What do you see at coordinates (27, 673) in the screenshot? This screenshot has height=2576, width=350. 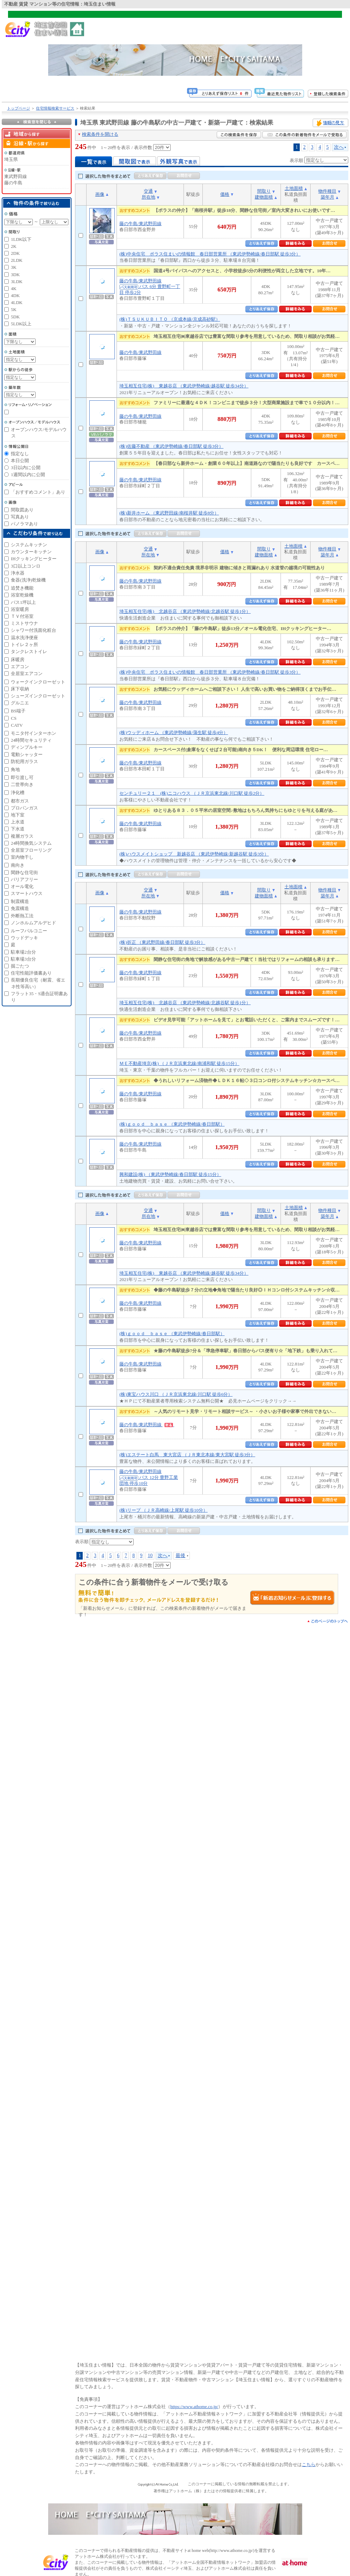 I see `全居室エアコン` at bounding box center [27, 673].